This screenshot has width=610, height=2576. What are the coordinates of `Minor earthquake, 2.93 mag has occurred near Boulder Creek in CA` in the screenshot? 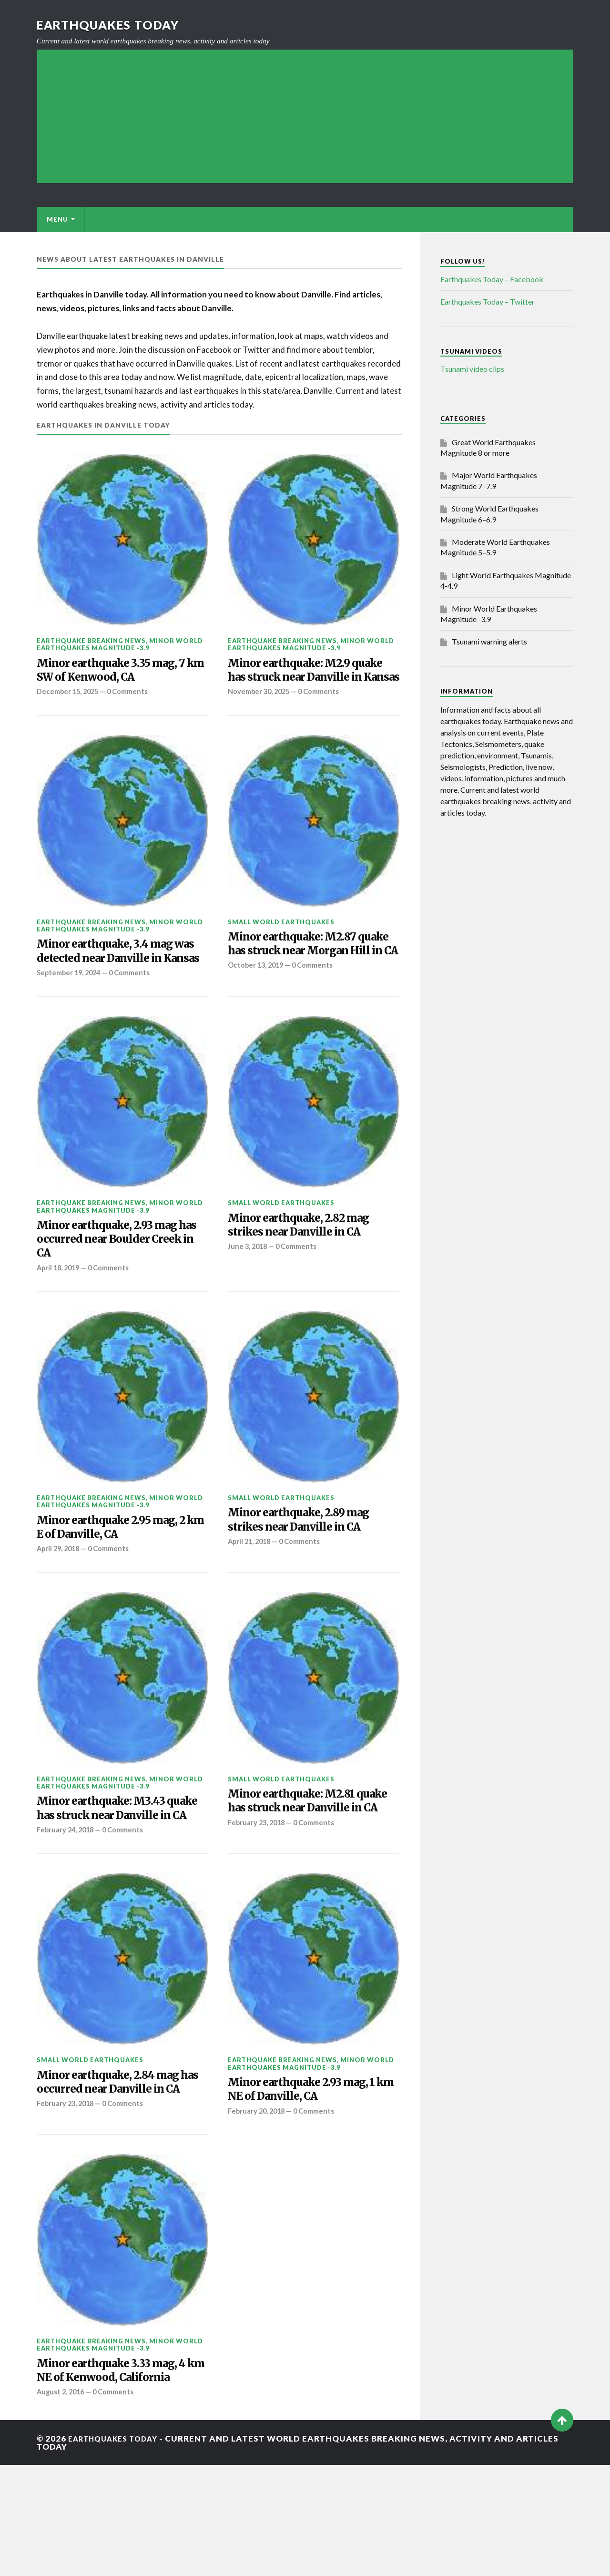 It's located at (118, 1285).